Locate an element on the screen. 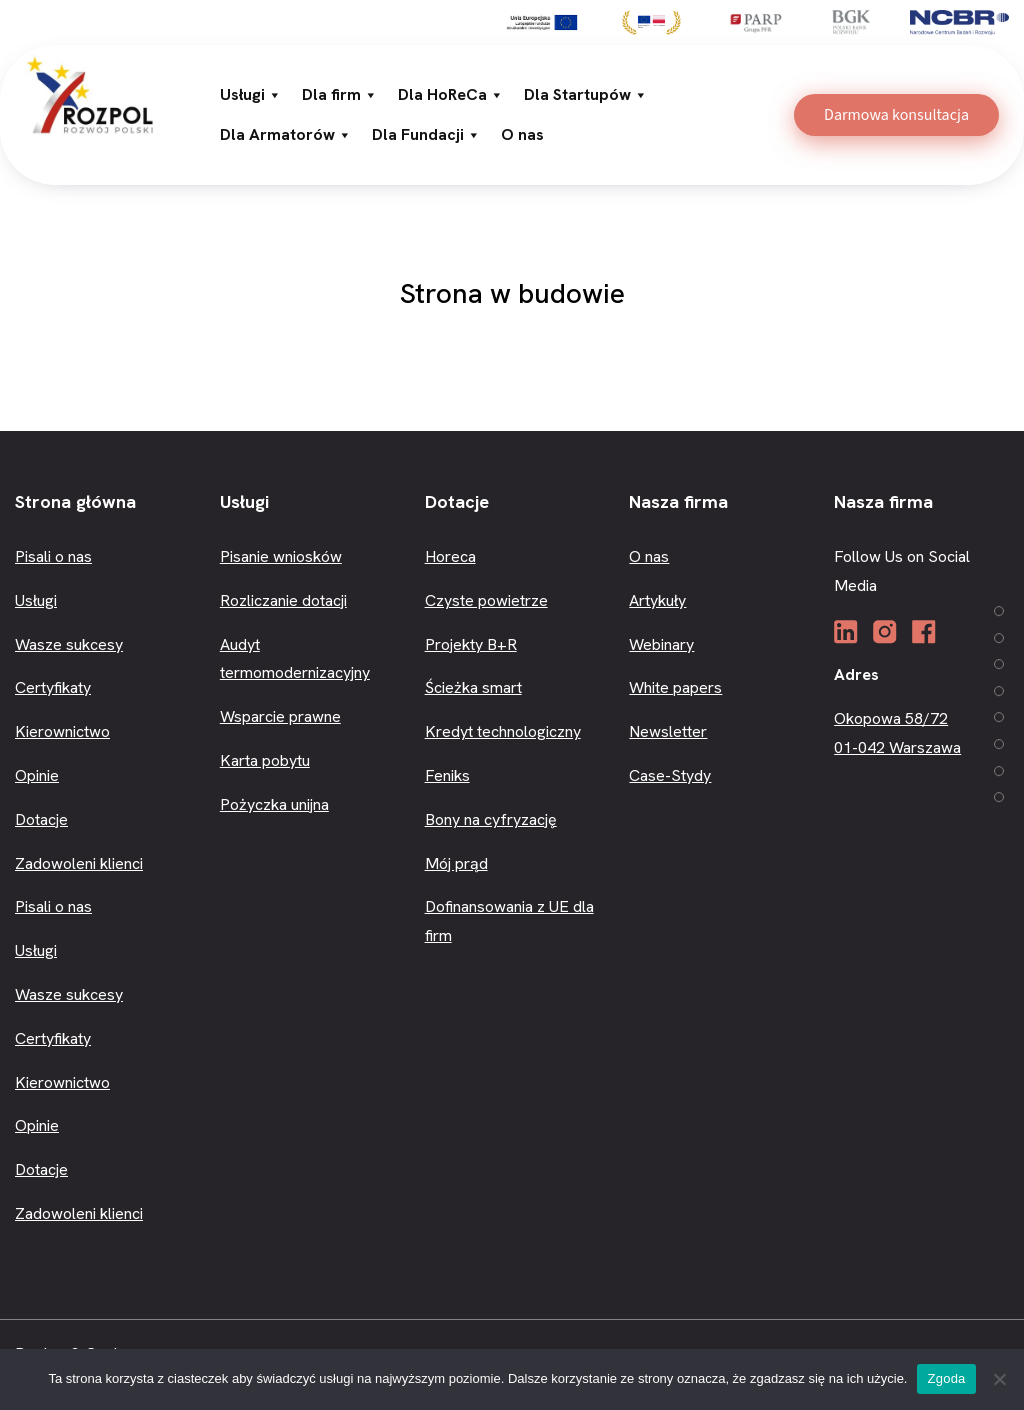 This screenshot has height=1410, width=1024. Wasze sukcesy is located at coordinates (69, 644).